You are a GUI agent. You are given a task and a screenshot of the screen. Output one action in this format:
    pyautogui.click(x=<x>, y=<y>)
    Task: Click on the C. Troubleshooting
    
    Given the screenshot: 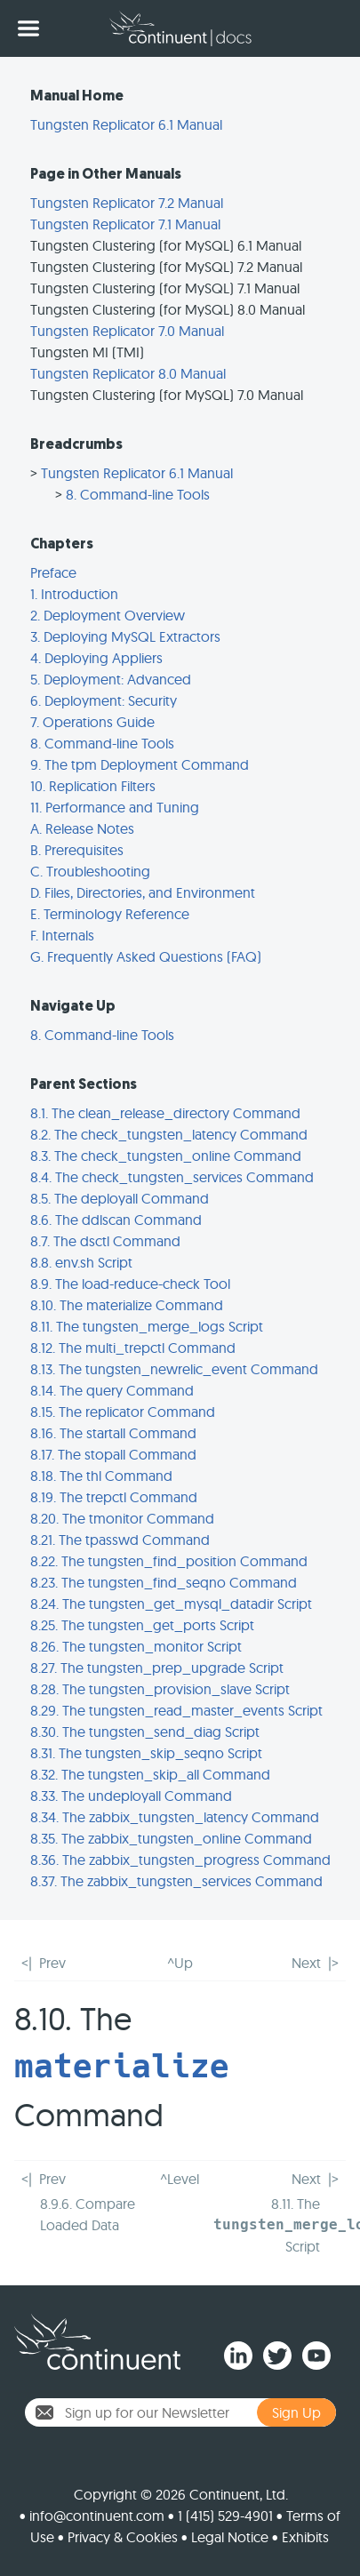 What is the action you would take?
    pyautogui.click(x=90, y=871)
    